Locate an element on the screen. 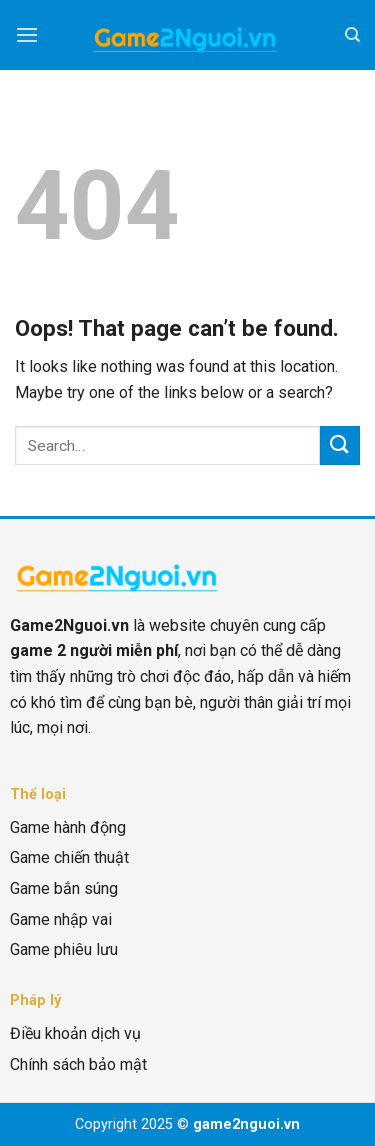 The width and height of the screenshot is (375, 1146). [Menu] is located at coordinates (27, 34).